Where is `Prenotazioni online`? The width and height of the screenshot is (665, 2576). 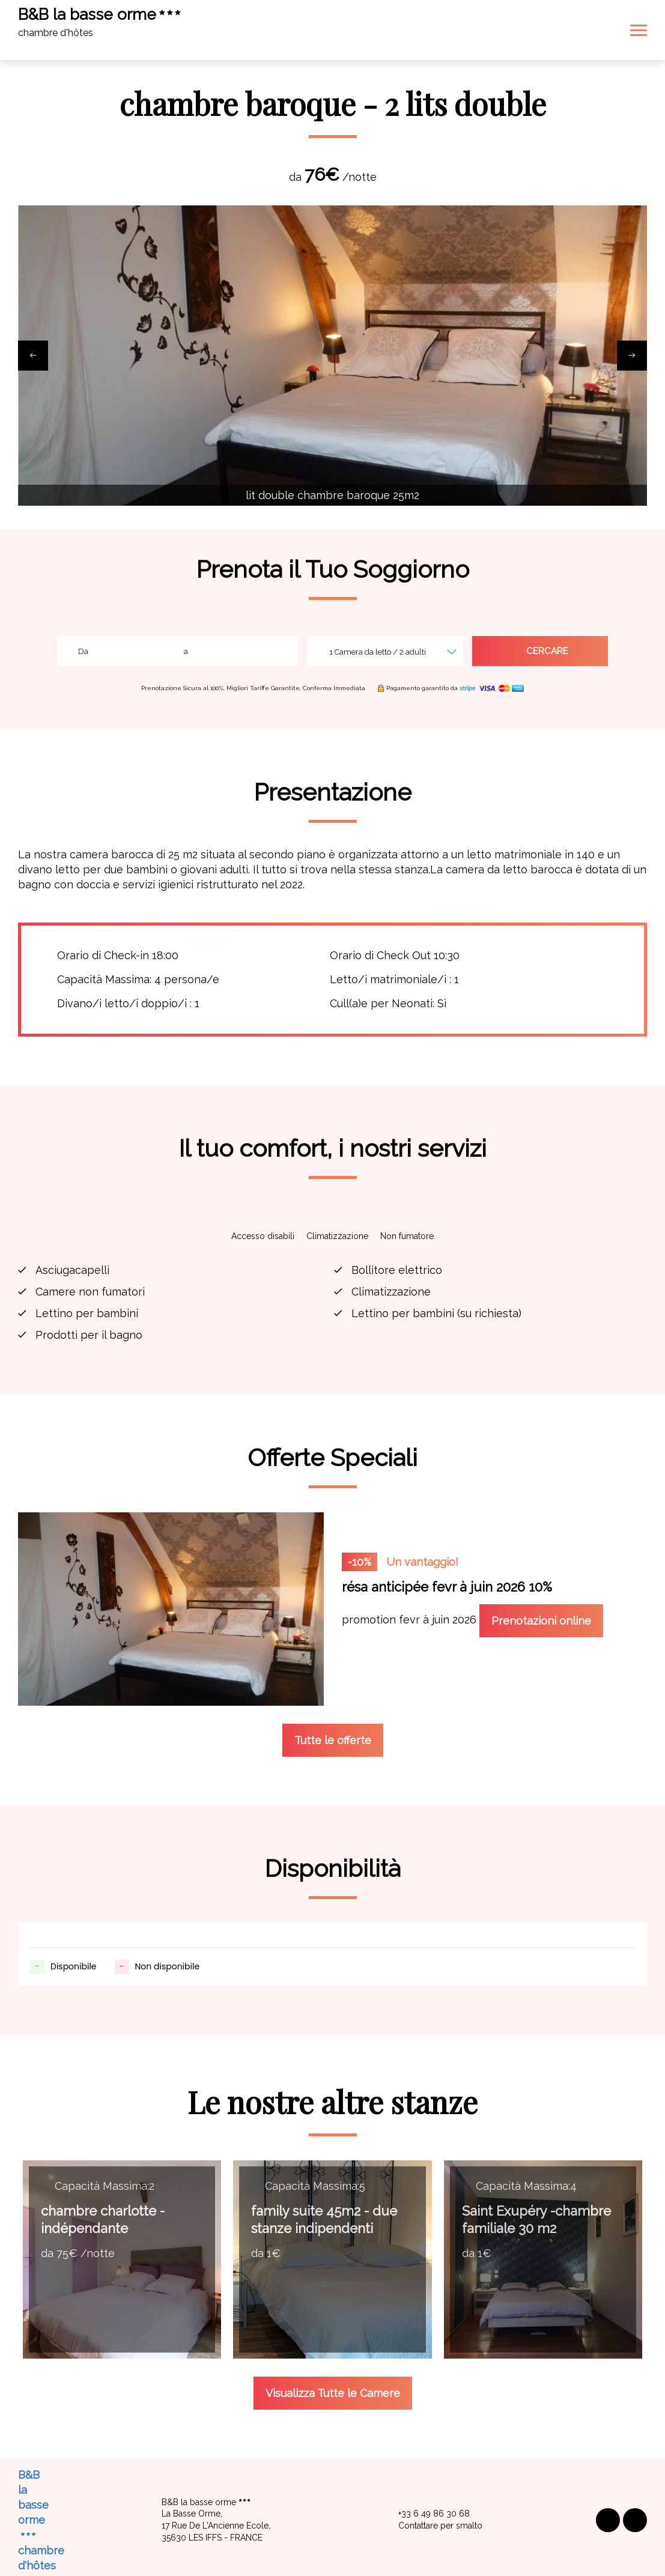
Prenotazioni online is located at coordinates (541, 1620).